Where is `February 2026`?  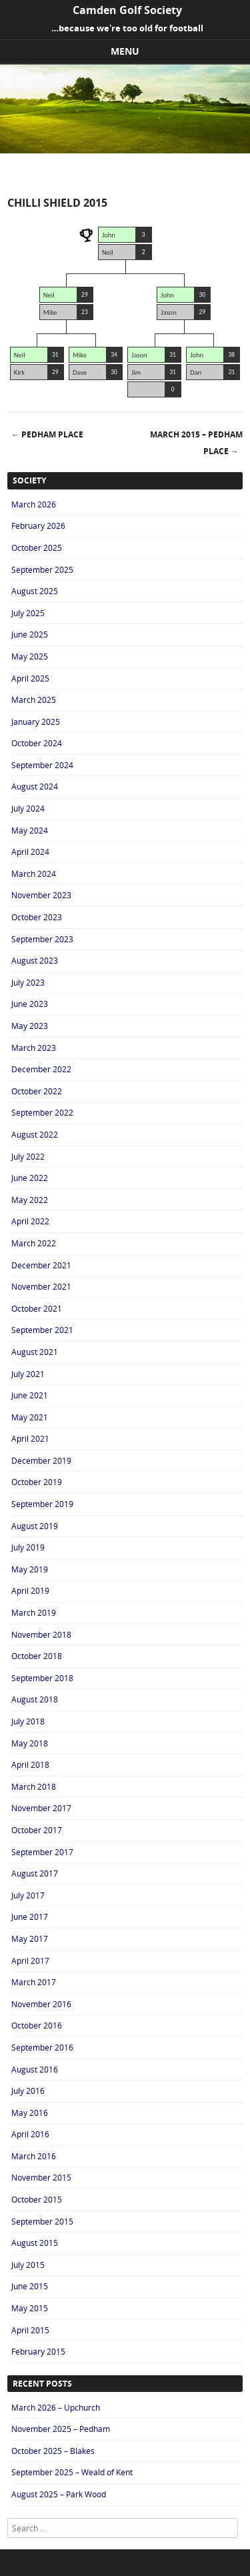 February 2026 is located at coordinates (38, 525).